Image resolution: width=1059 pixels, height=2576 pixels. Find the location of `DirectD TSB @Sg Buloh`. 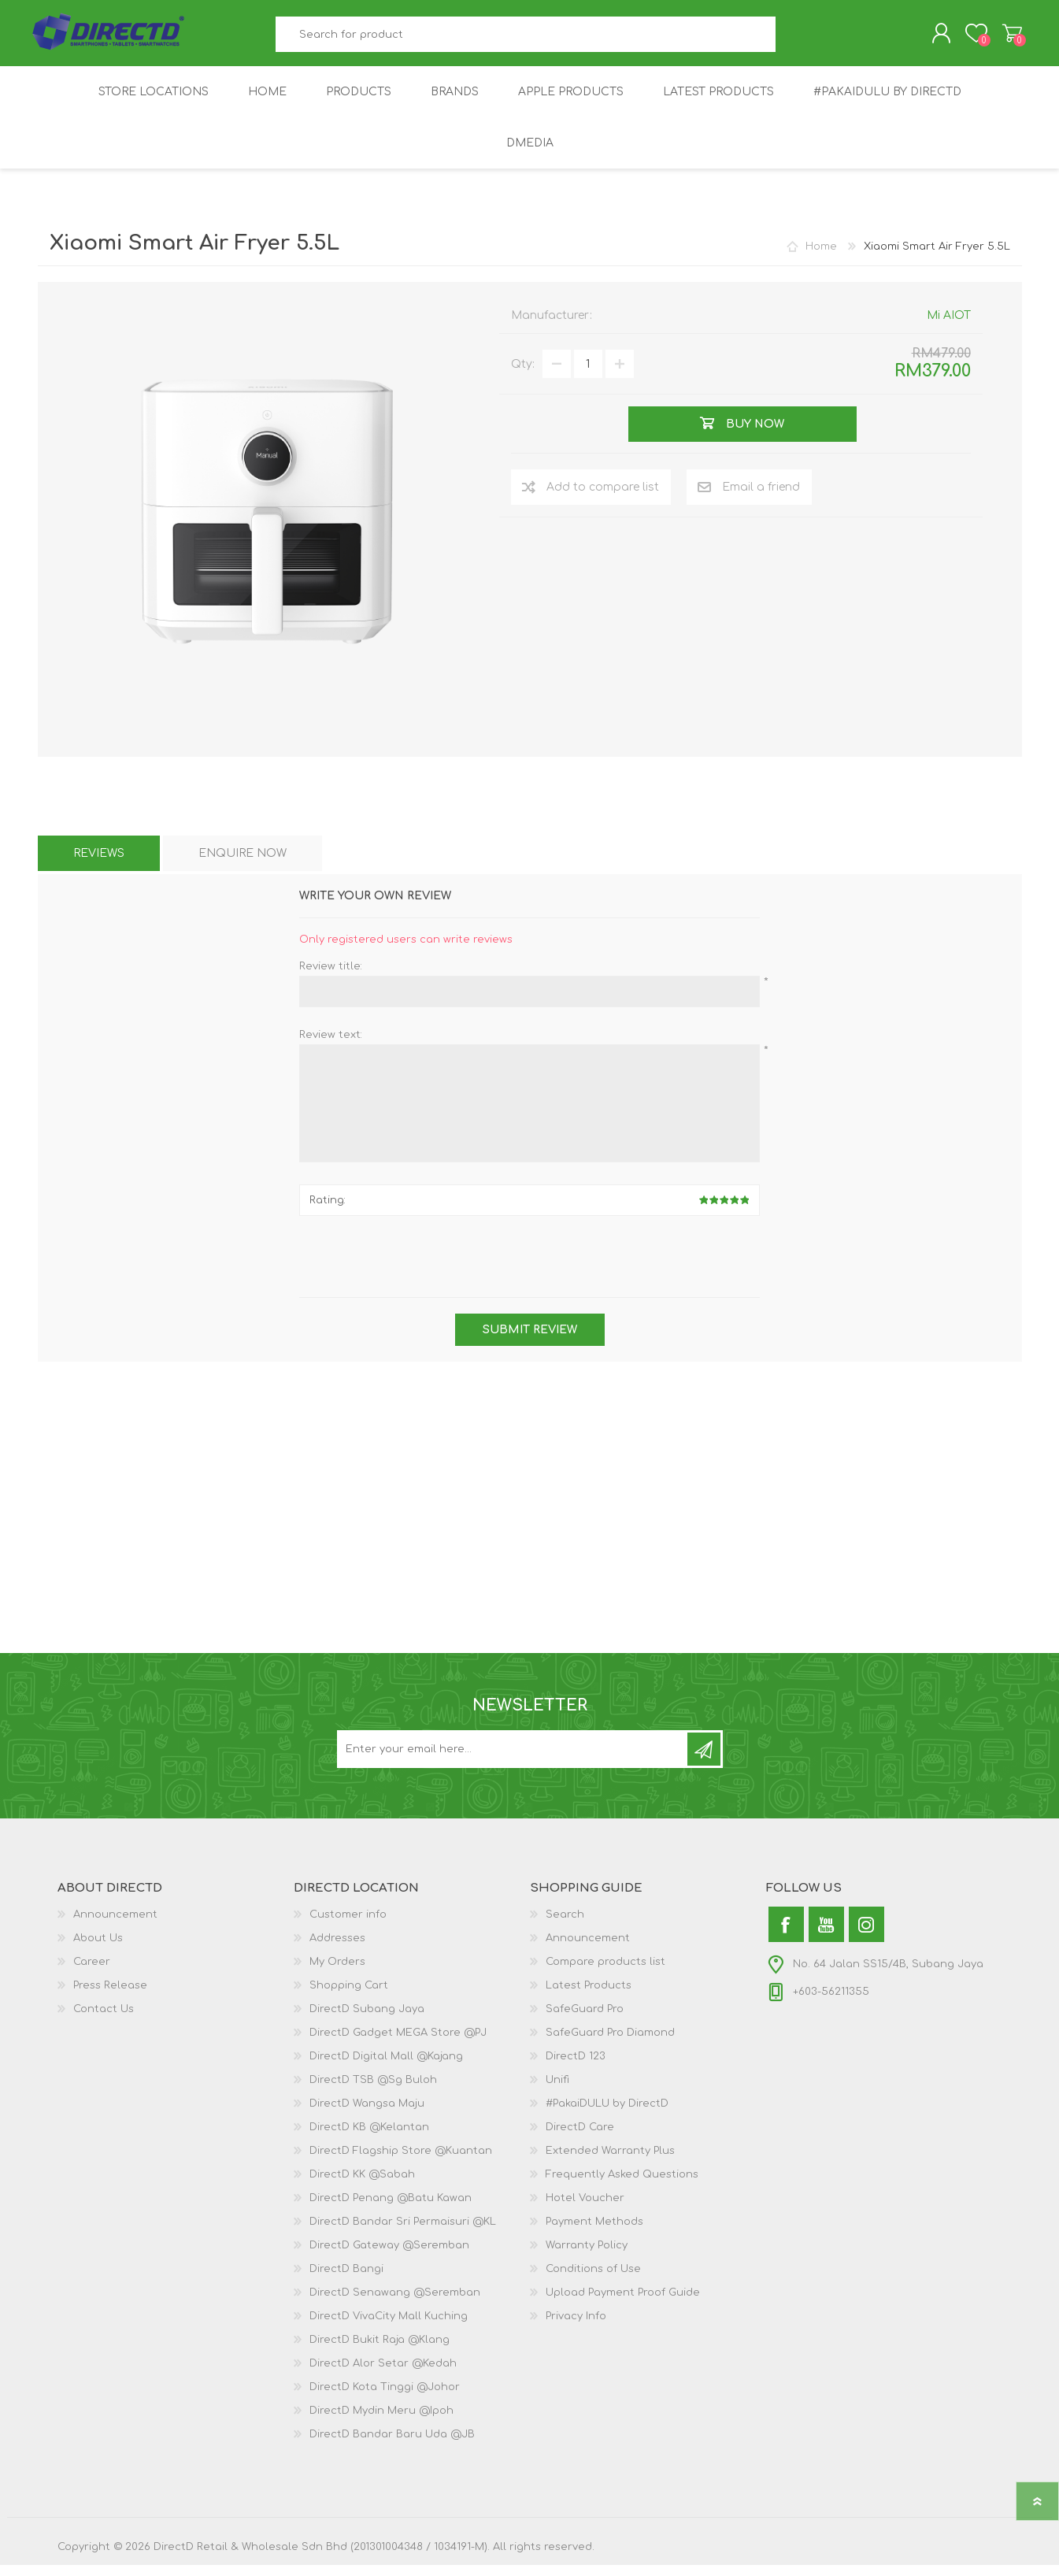

DirectD TSB @Sg Buloh is located at coordinates (373, 2090).